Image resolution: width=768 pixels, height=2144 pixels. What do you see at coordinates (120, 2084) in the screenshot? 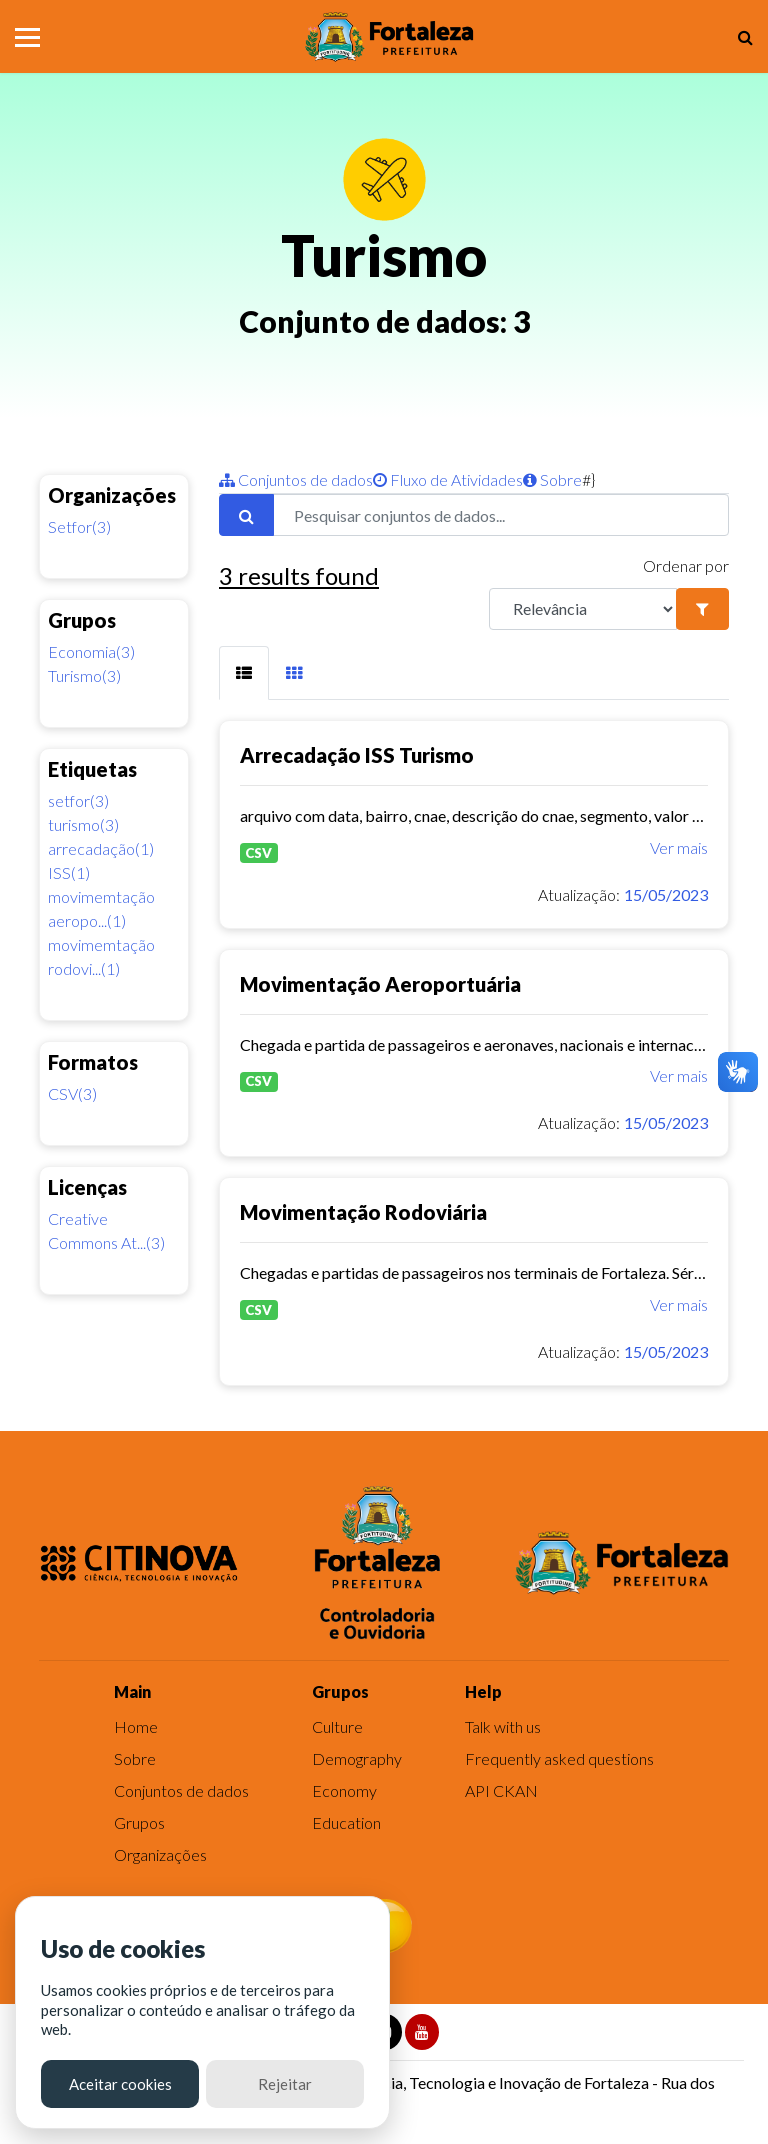
I see `Aceitar cookies` at bounding box center [120, 2084].